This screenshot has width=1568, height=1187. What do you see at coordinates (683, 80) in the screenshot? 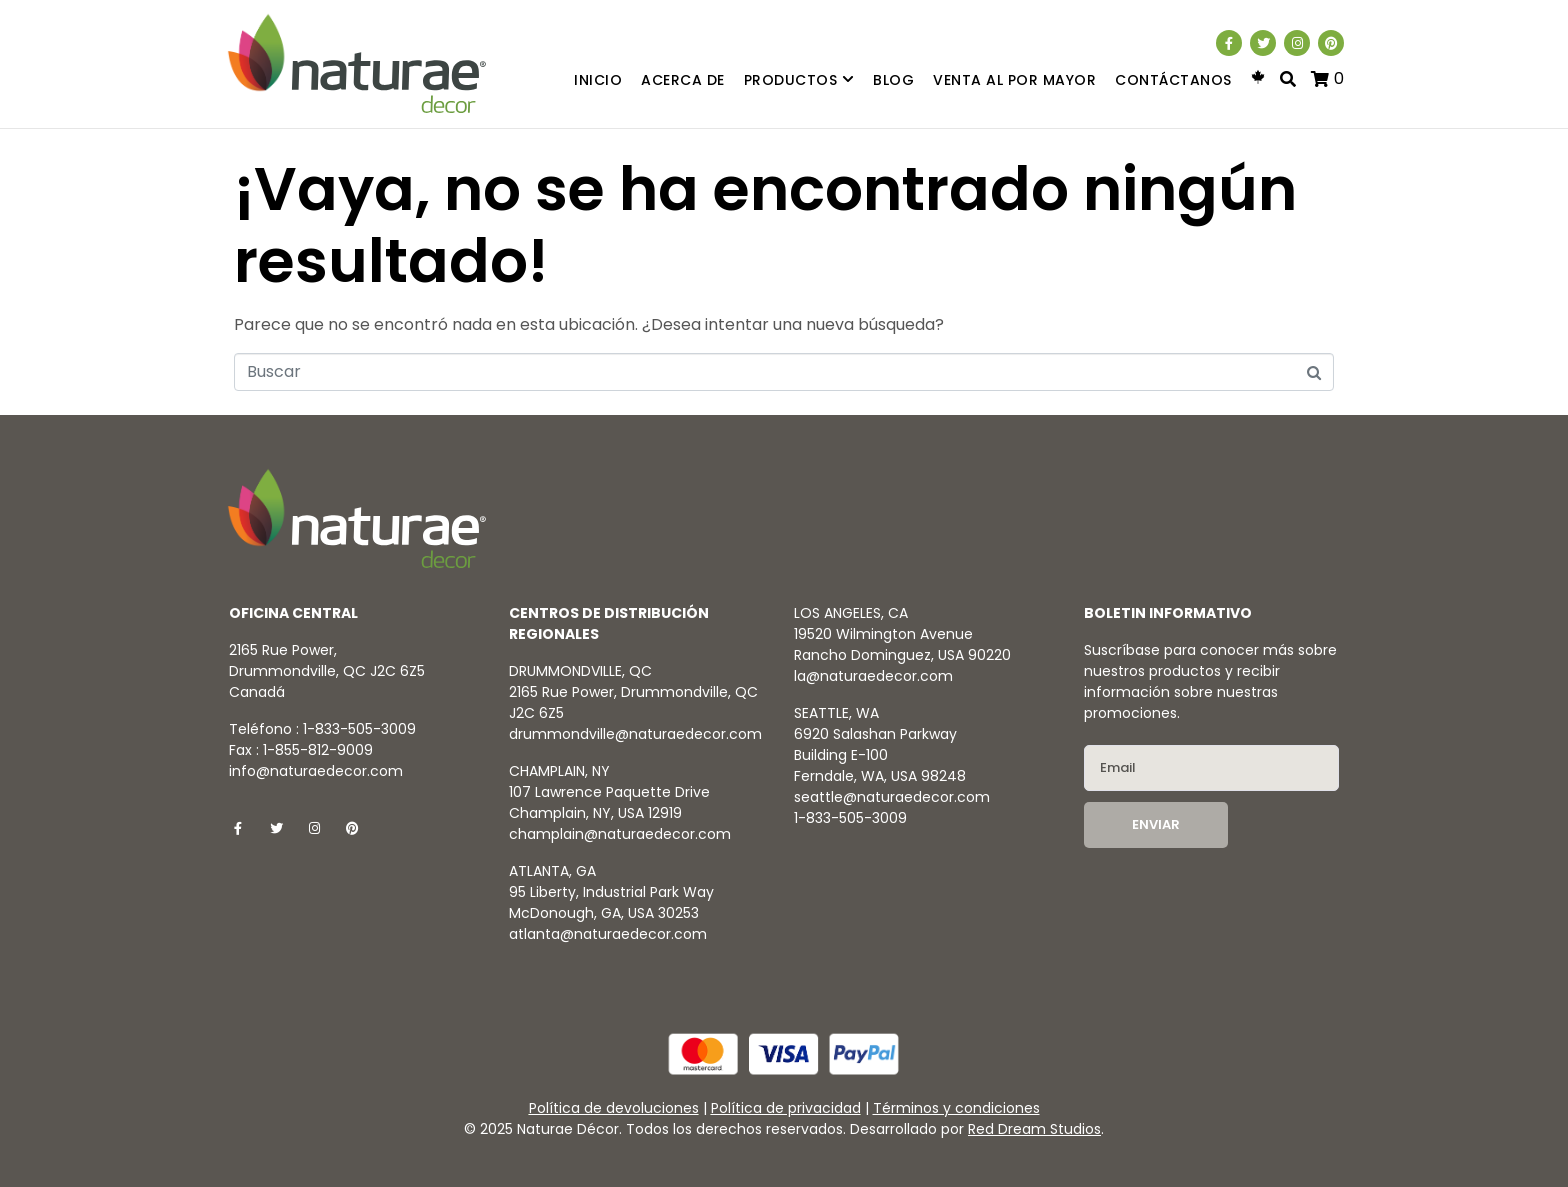
I see `Acerca de` at bounding box center [683, 80].